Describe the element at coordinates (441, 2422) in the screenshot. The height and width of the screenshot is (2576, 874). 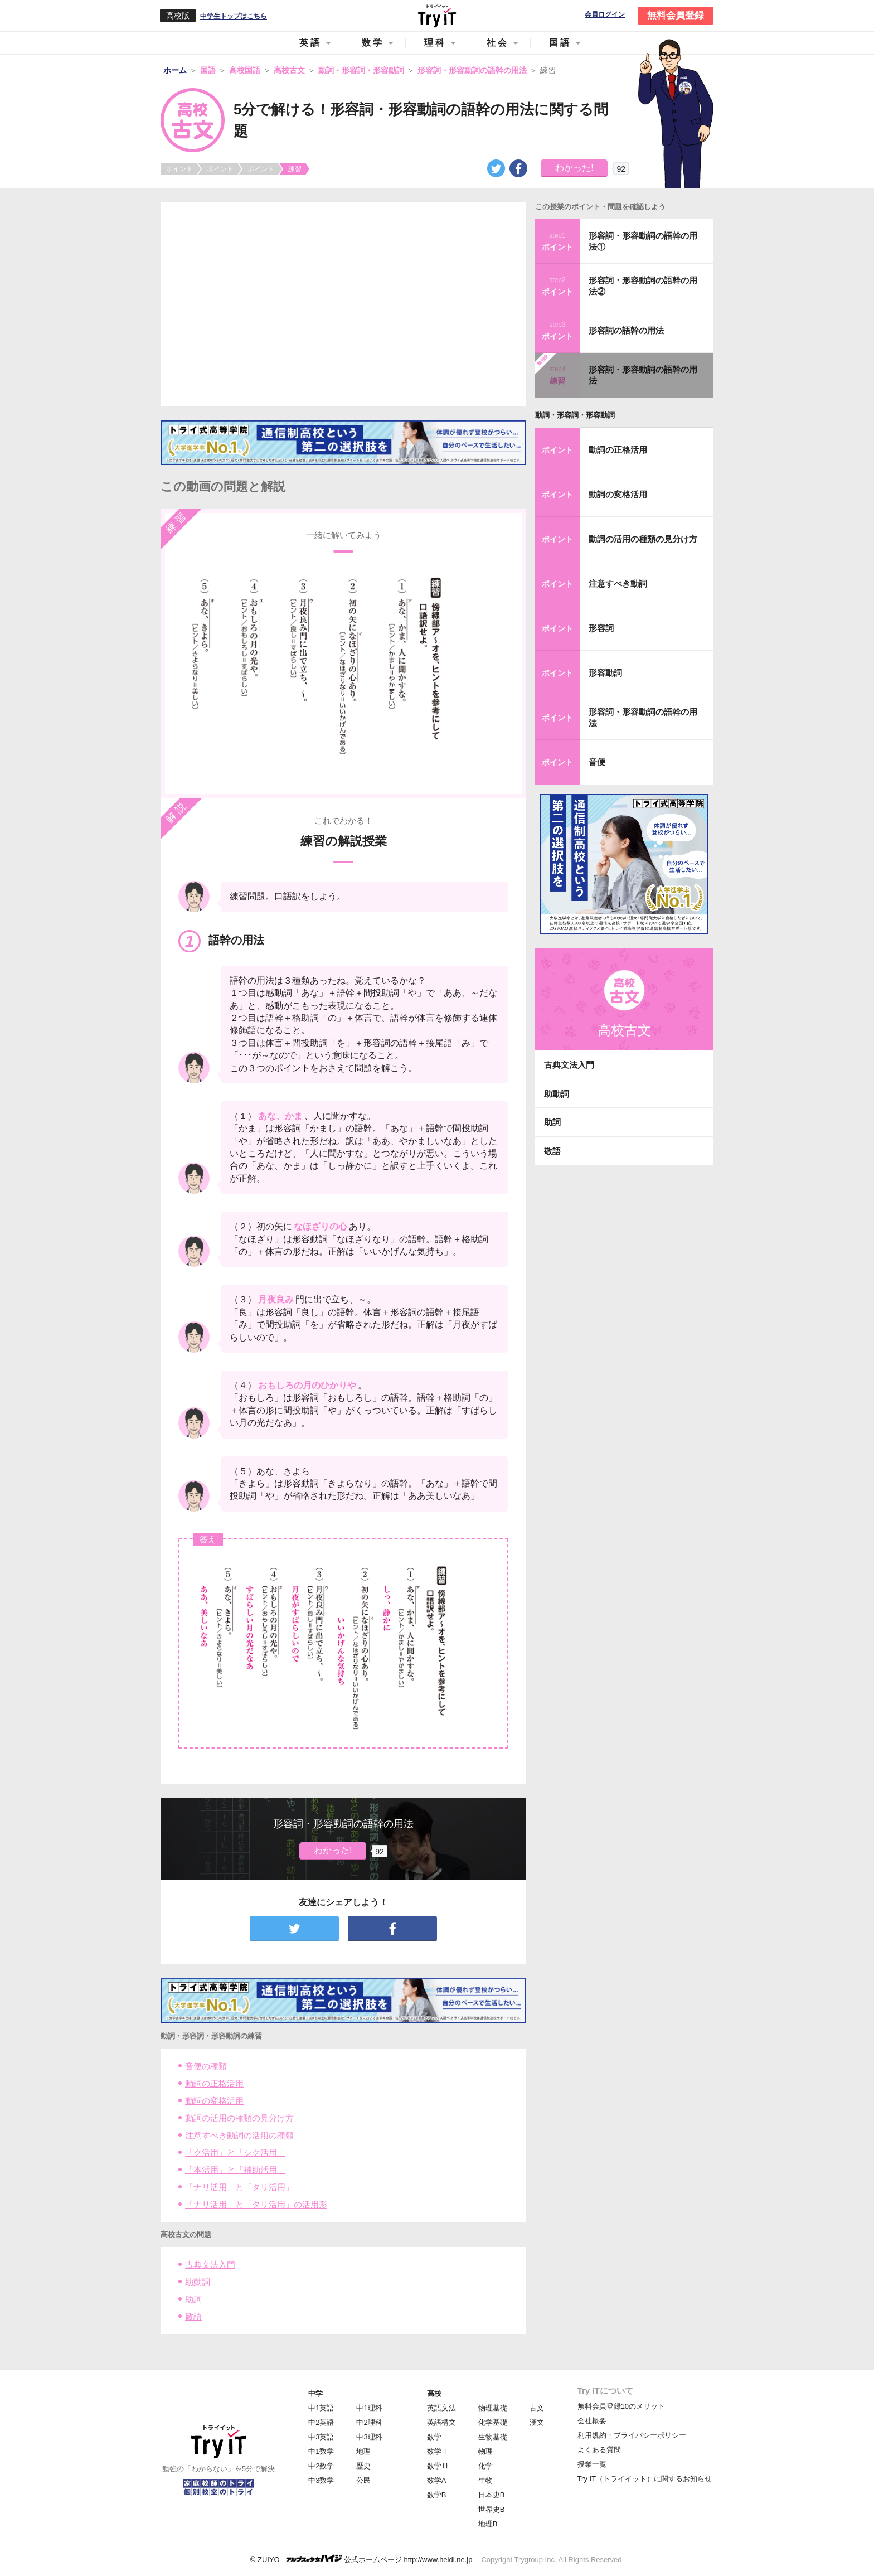
I see `英語構文` at that location.